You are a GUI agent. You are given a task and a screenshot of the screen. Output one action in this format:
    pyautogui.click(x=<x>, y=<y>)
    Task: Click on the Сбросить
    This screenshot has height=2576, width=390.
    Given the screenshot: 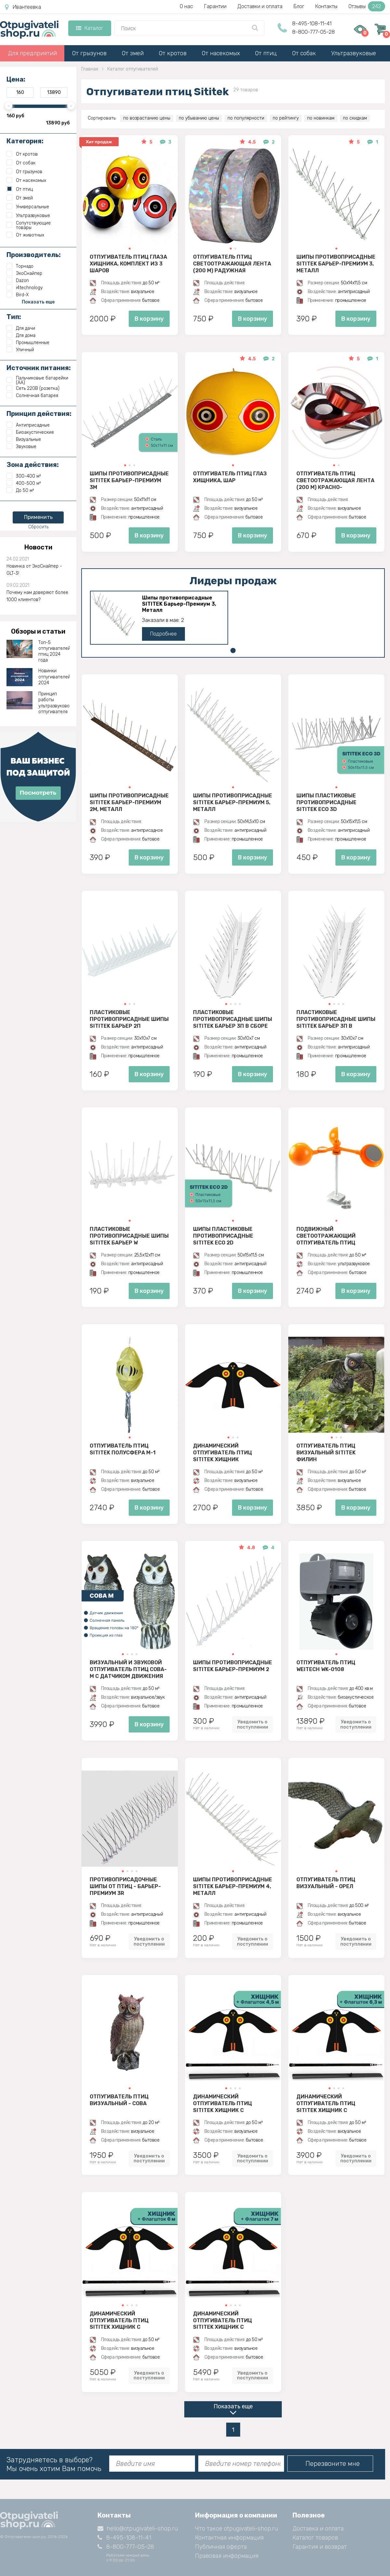 What is the action you would take?
    pyautogui.click(x=38, y=527)
    